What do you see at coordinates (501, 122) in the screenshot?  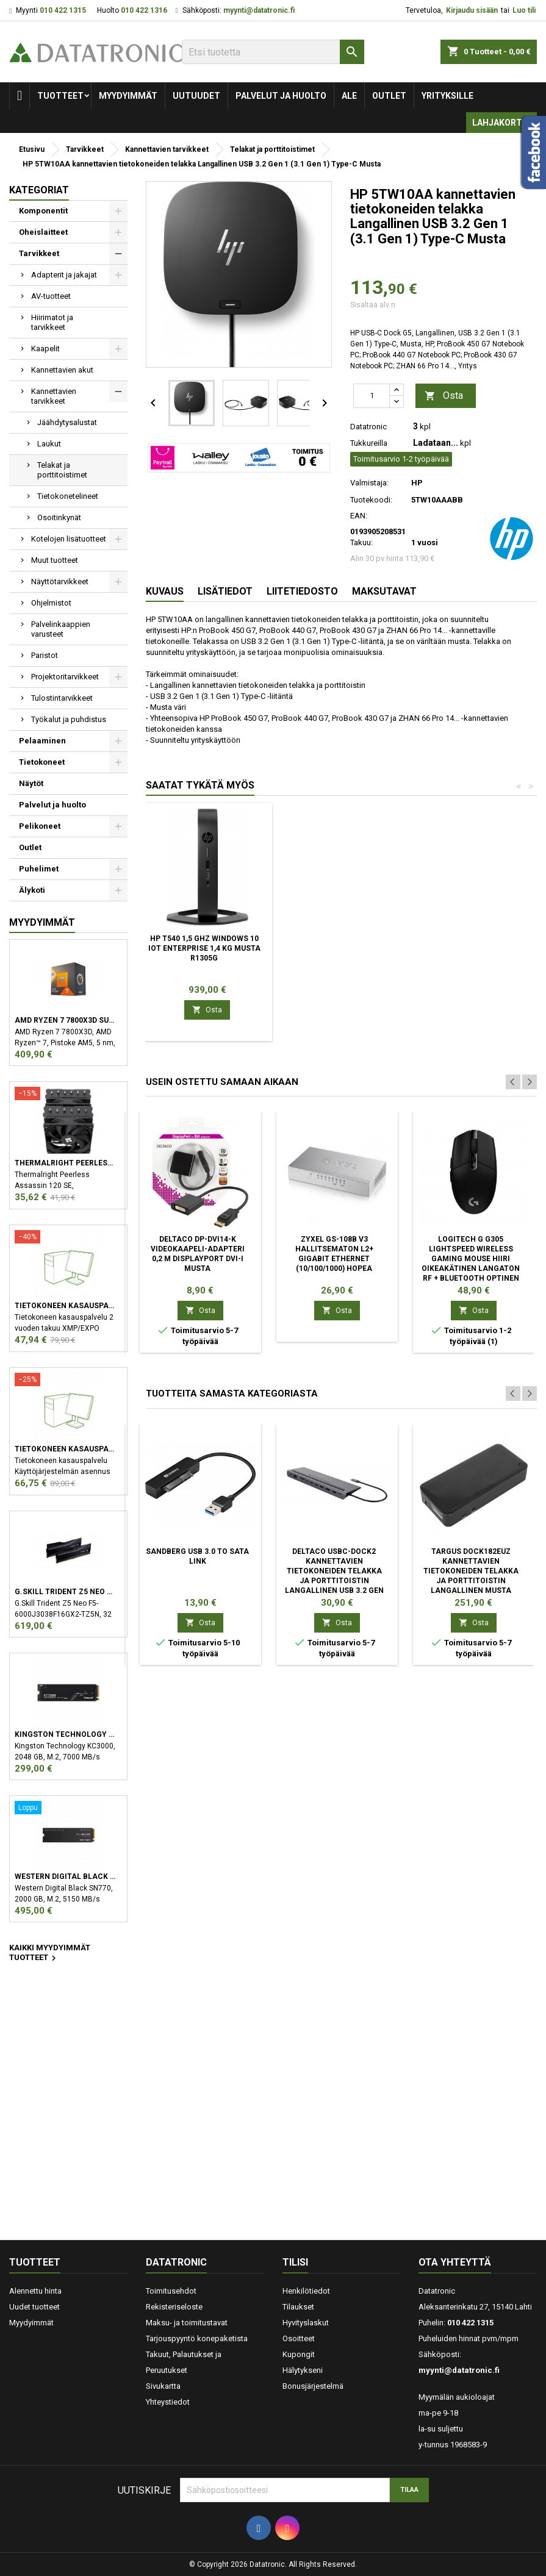 I see `Lahjakortti` at bounding box center [501, 122].